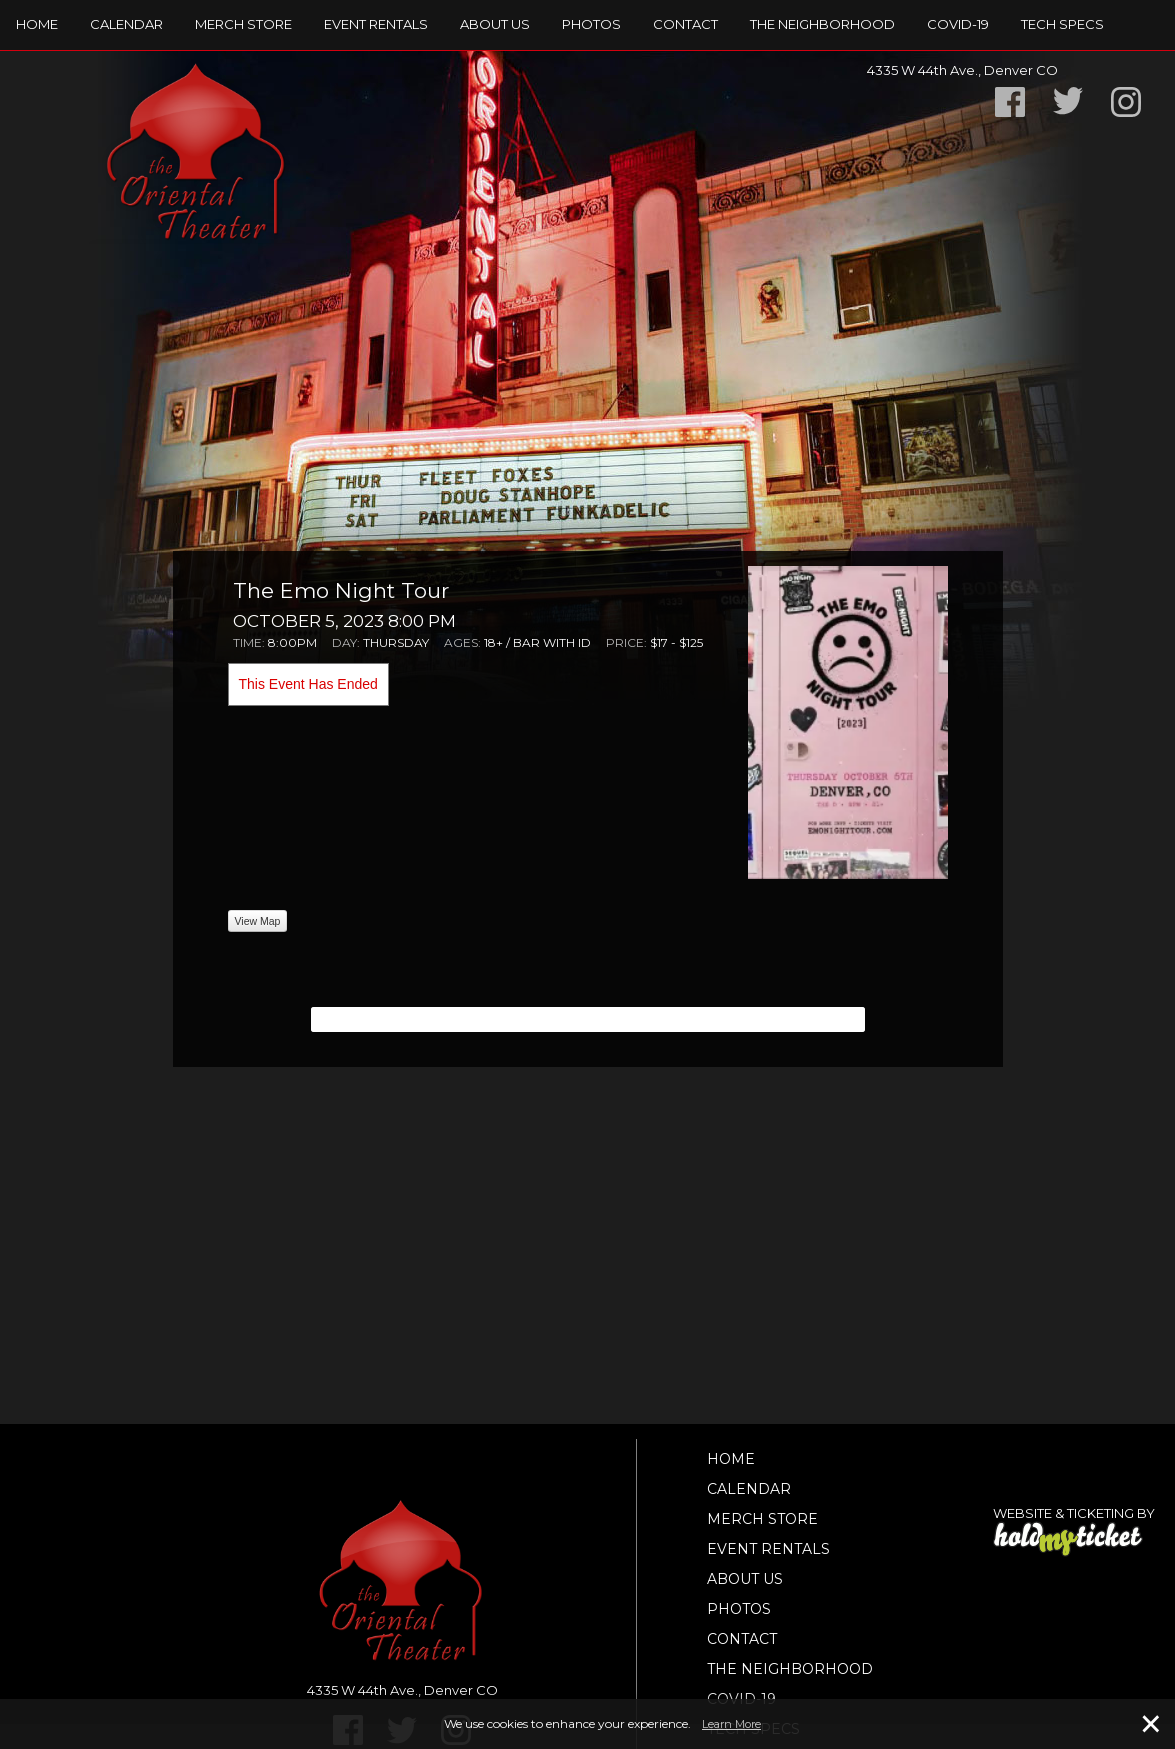  I want to click on View Map, so click(258, 921).